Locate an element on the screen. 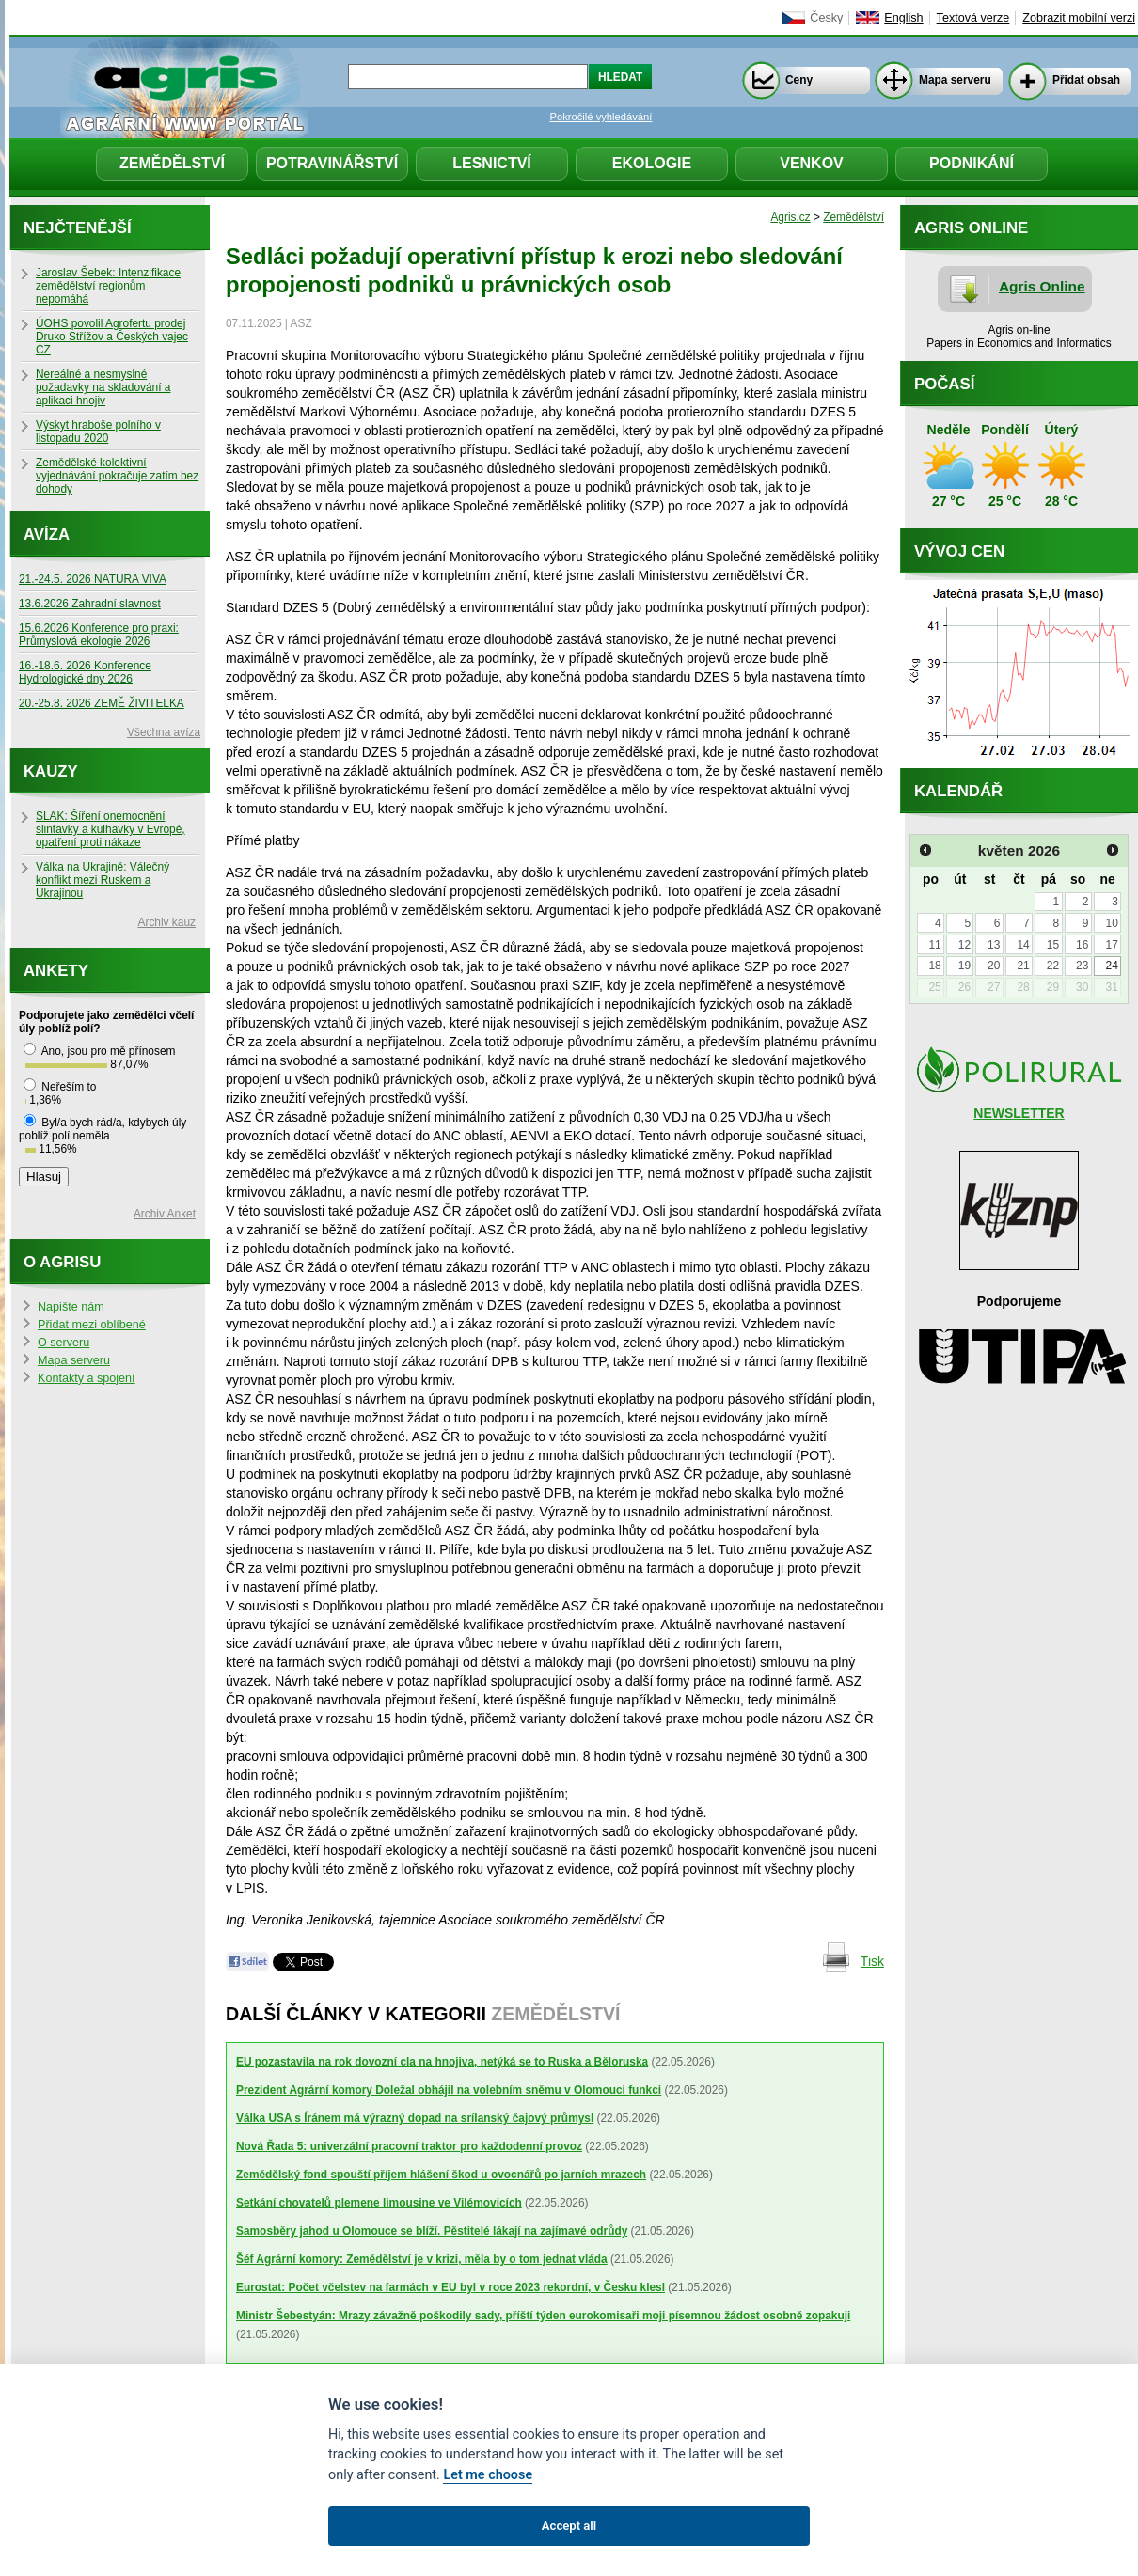 The image size is (1138, 2576). Archiv kauz is located at coordinates (167, 922).